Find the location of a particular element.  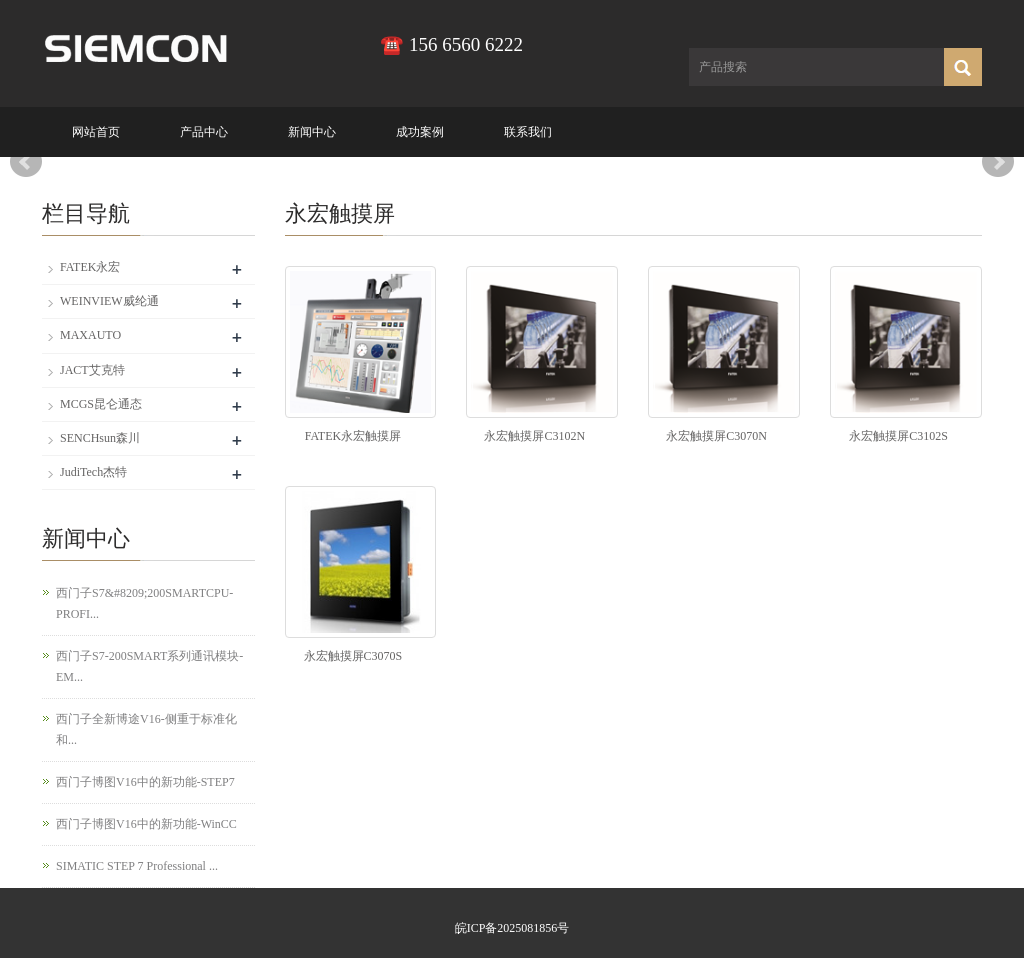

产品中心 is located at coordinates (204, 132).